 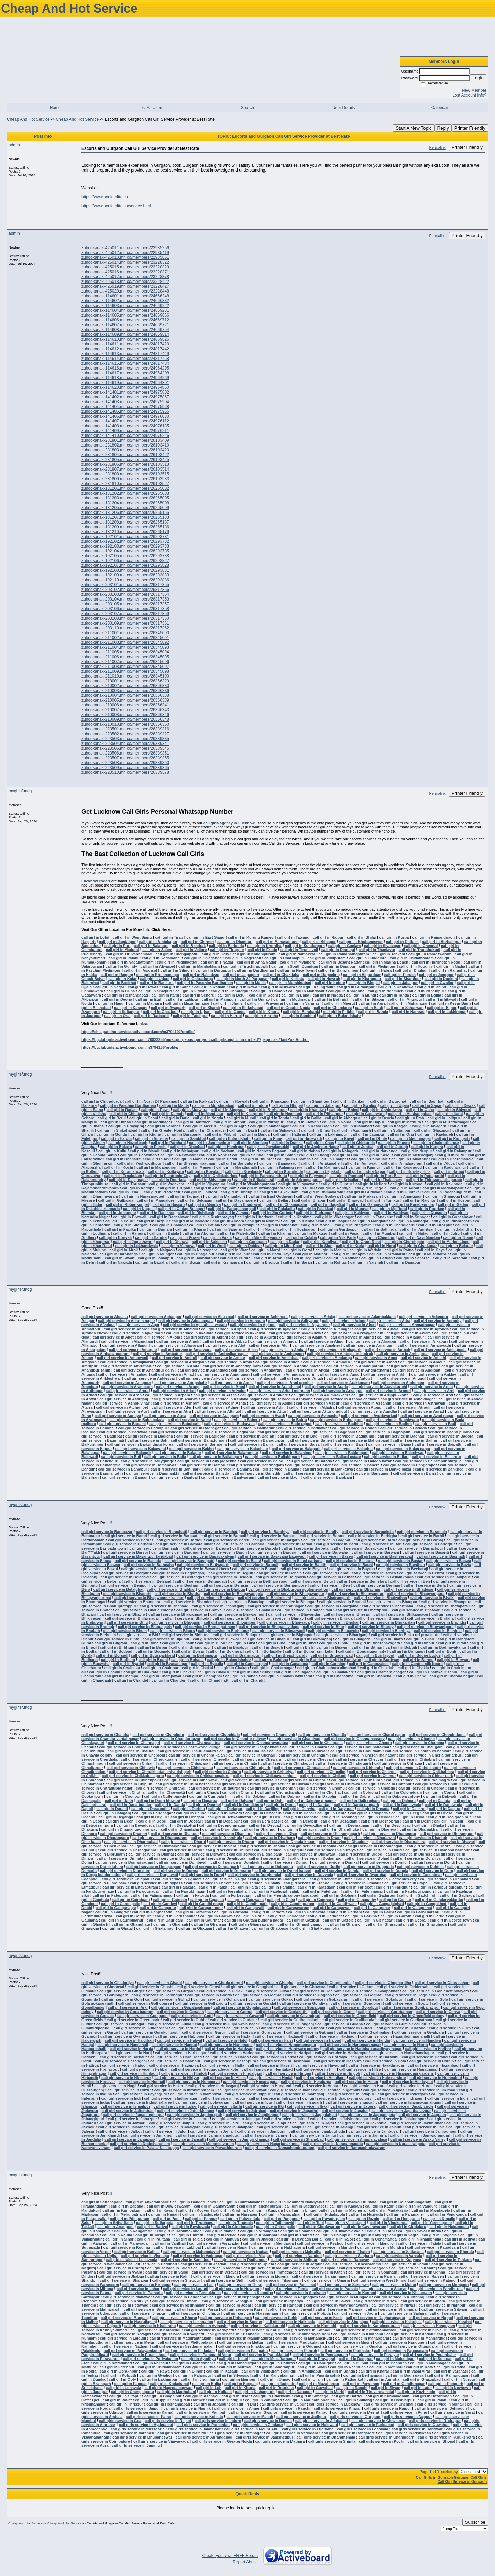 I want to click on call girl in Venkatagiri, so click(x=346, y=2223).